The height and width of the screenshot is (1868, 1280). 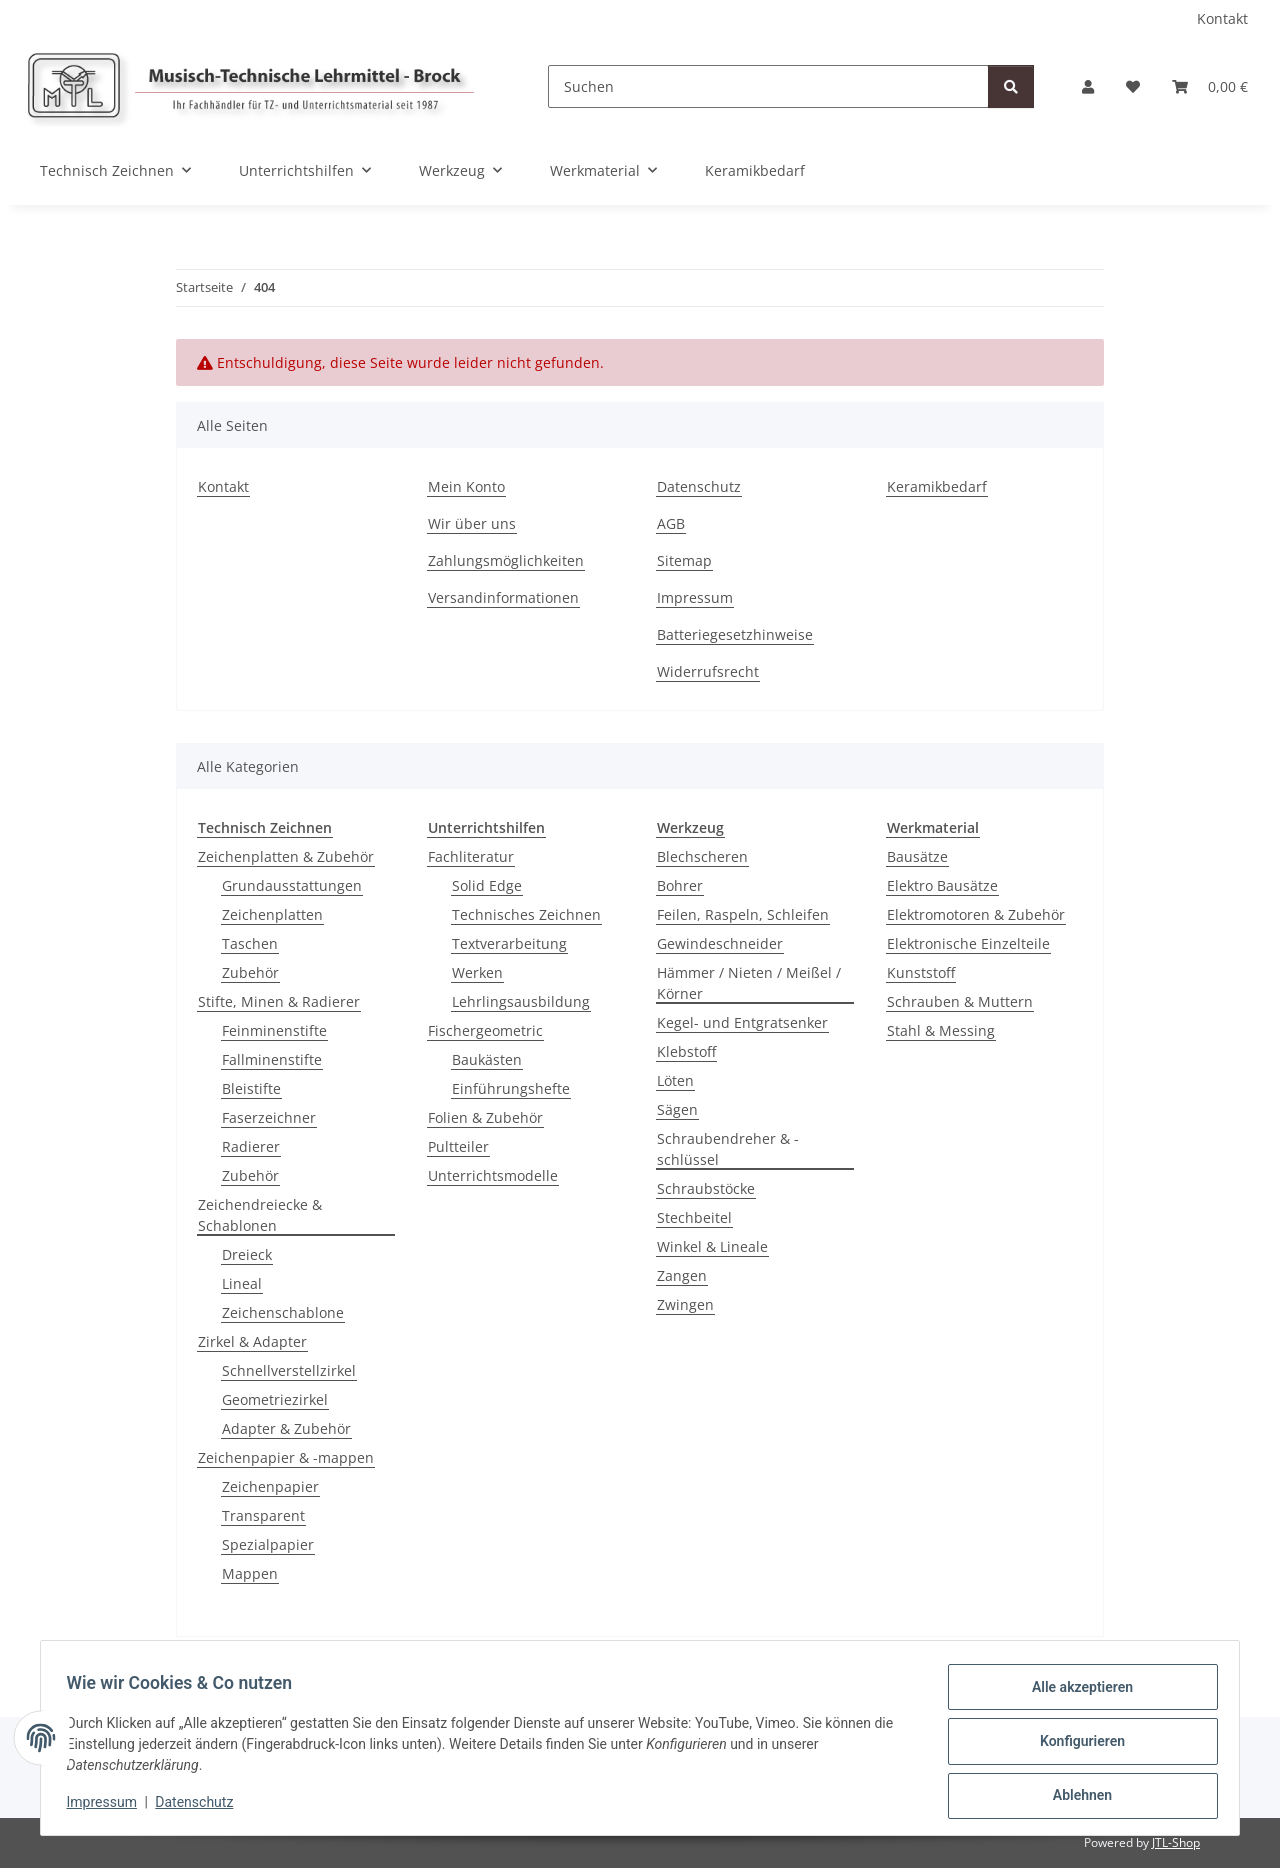 I want to click on Adapter & Zubehör, so click(x=286, y=1428).